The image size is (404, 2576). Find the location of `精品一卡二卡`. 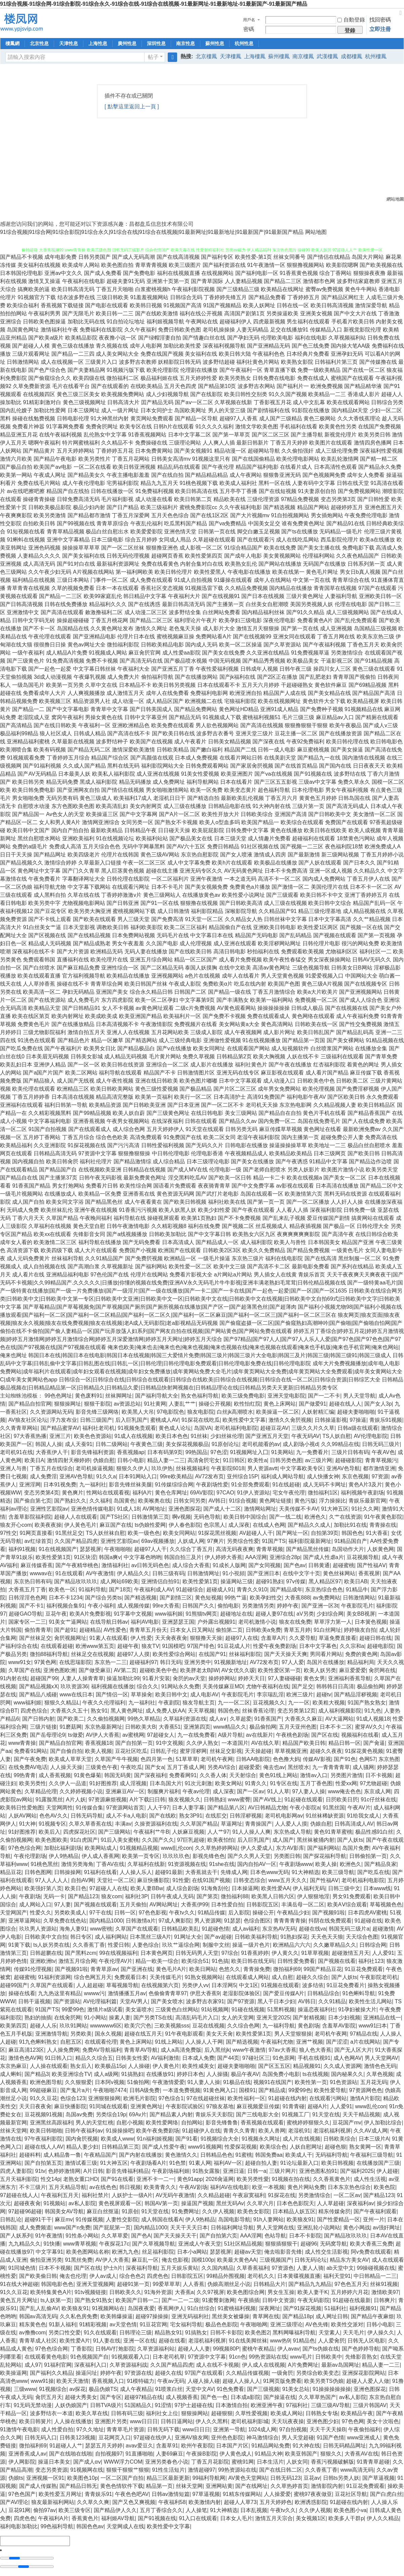

精品一卡二卡 is located at coordinates (269, 1177).